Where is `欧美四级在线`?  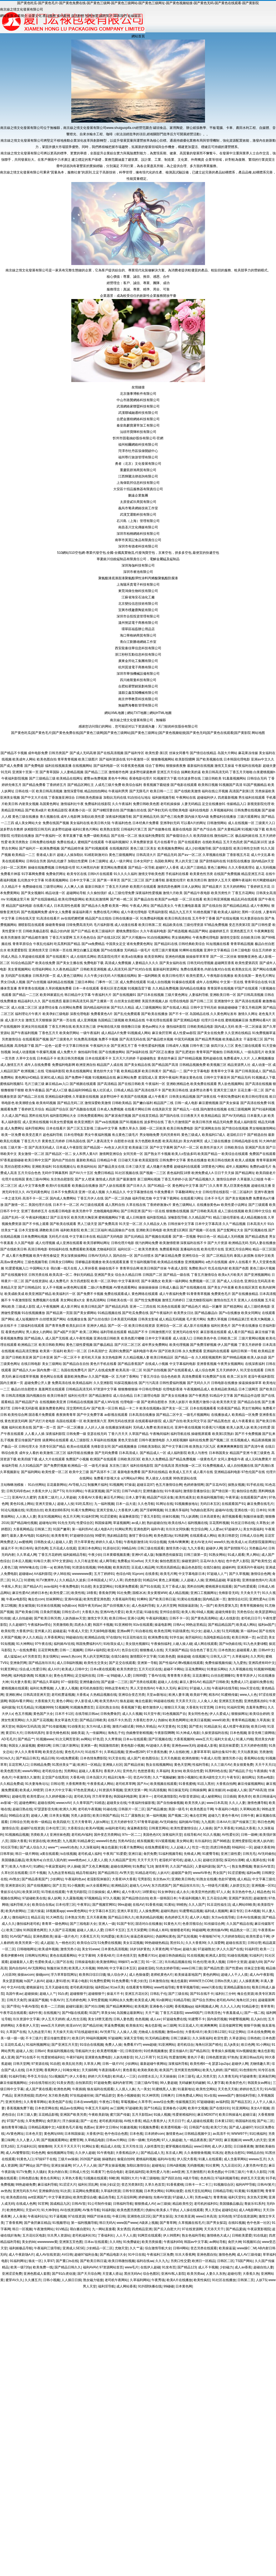
欧美四级在线 is located at coordinates (203, 836).